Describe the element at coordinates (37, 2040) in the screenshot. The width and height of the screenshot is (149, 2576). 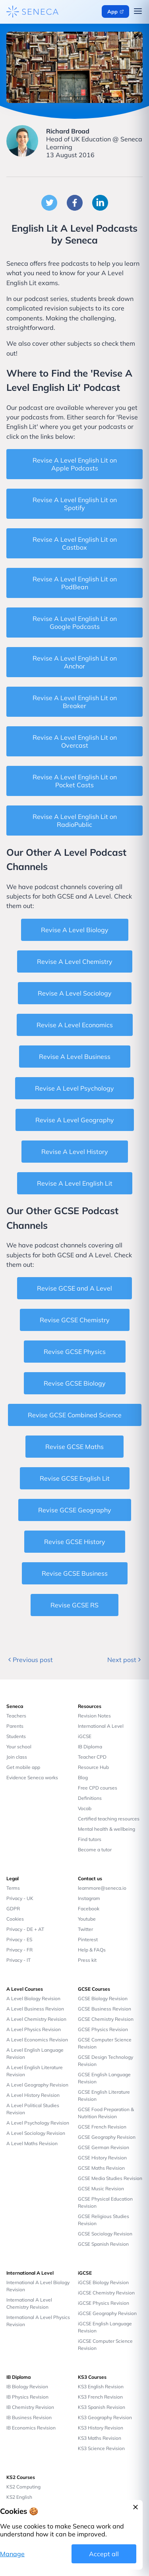
I see `A Level Economics Revision` at that location.